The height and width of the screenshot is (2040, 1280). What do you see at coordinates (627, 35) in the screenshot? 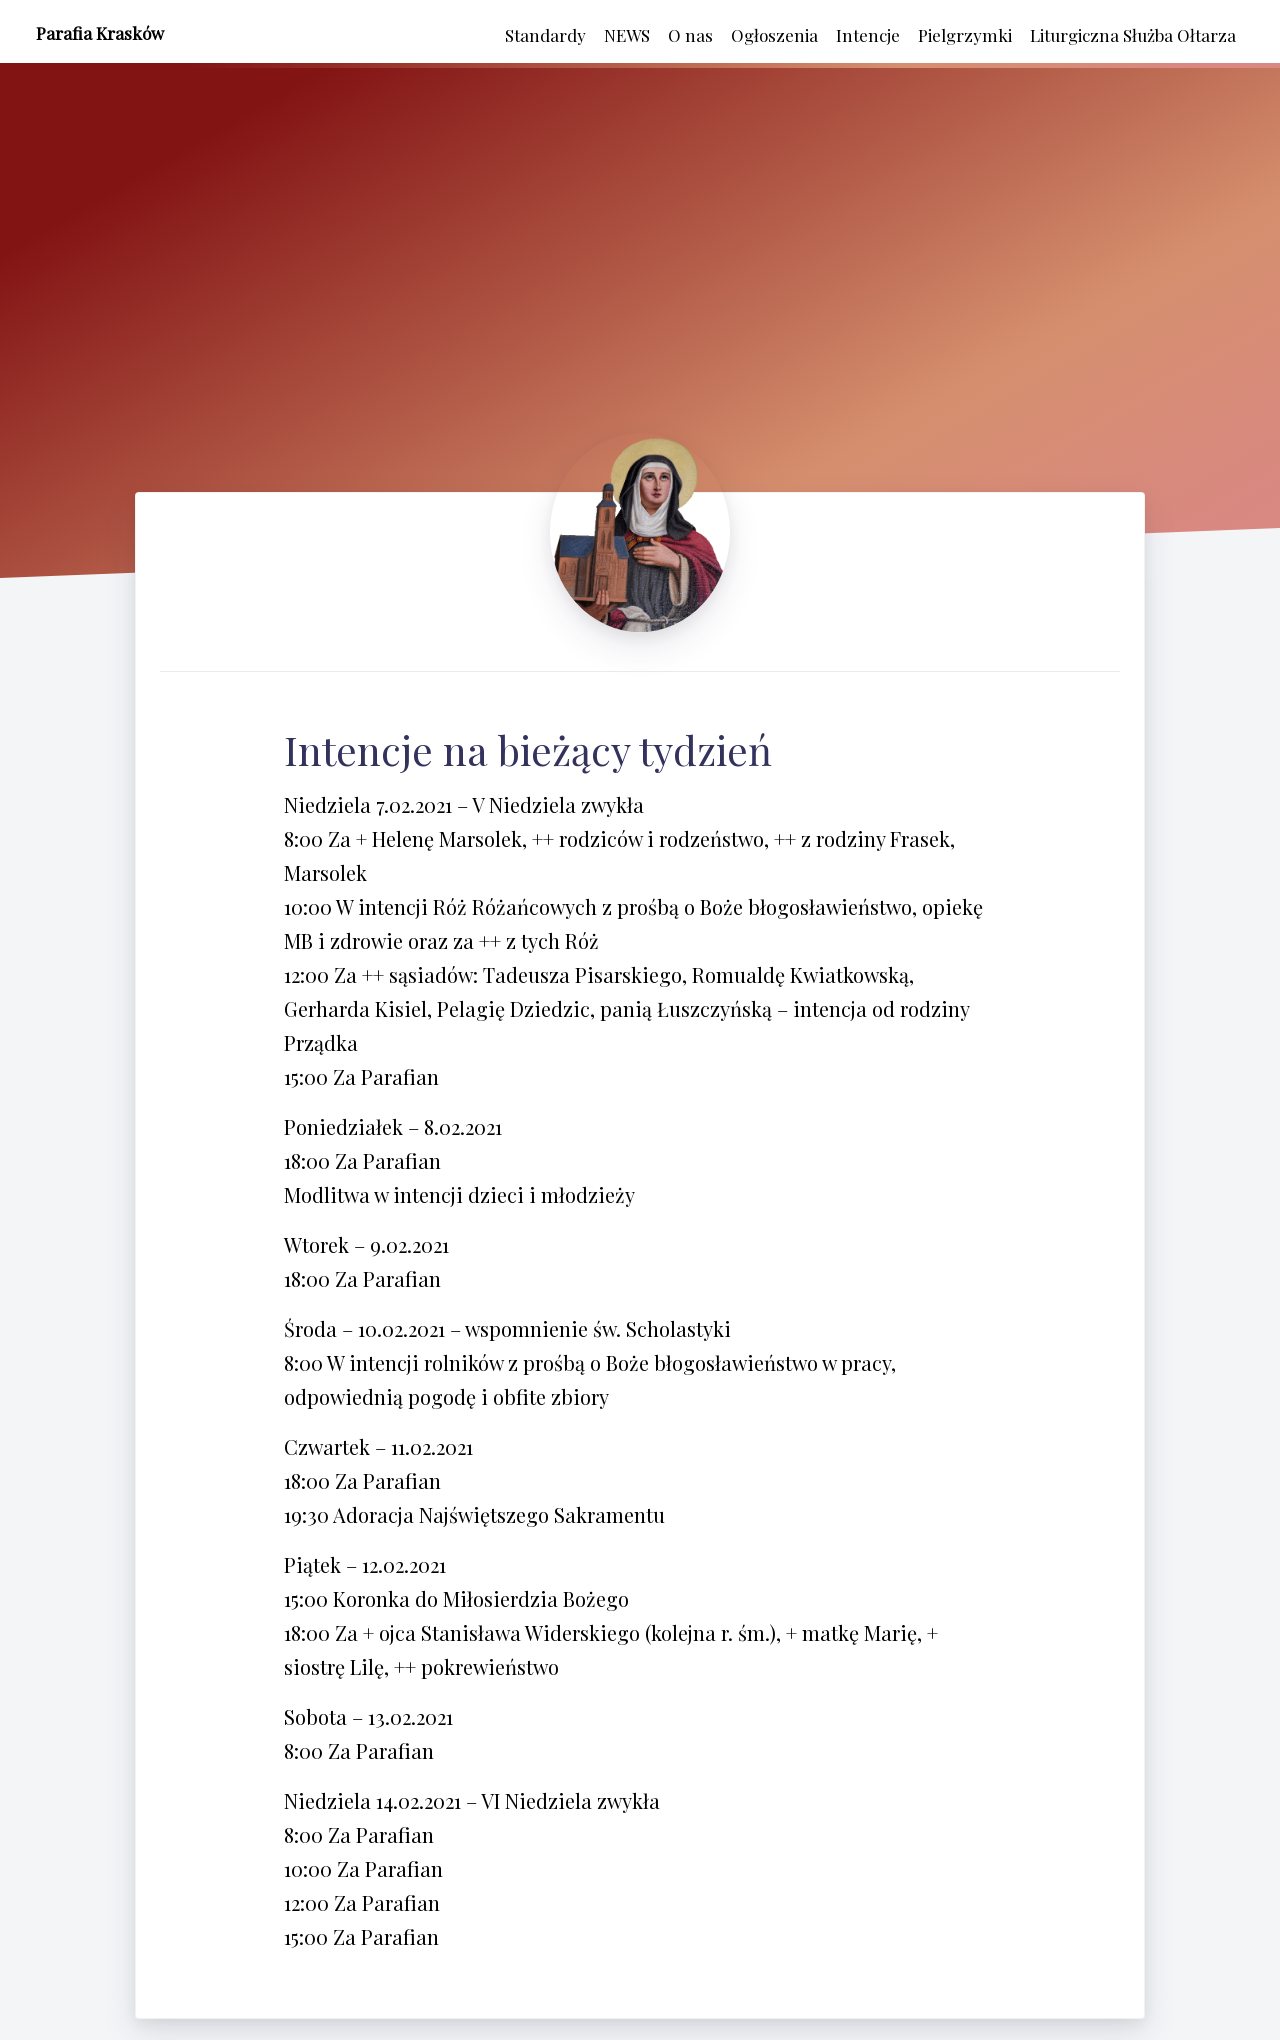
I see `NEWS` at bounding box center [627, 35].